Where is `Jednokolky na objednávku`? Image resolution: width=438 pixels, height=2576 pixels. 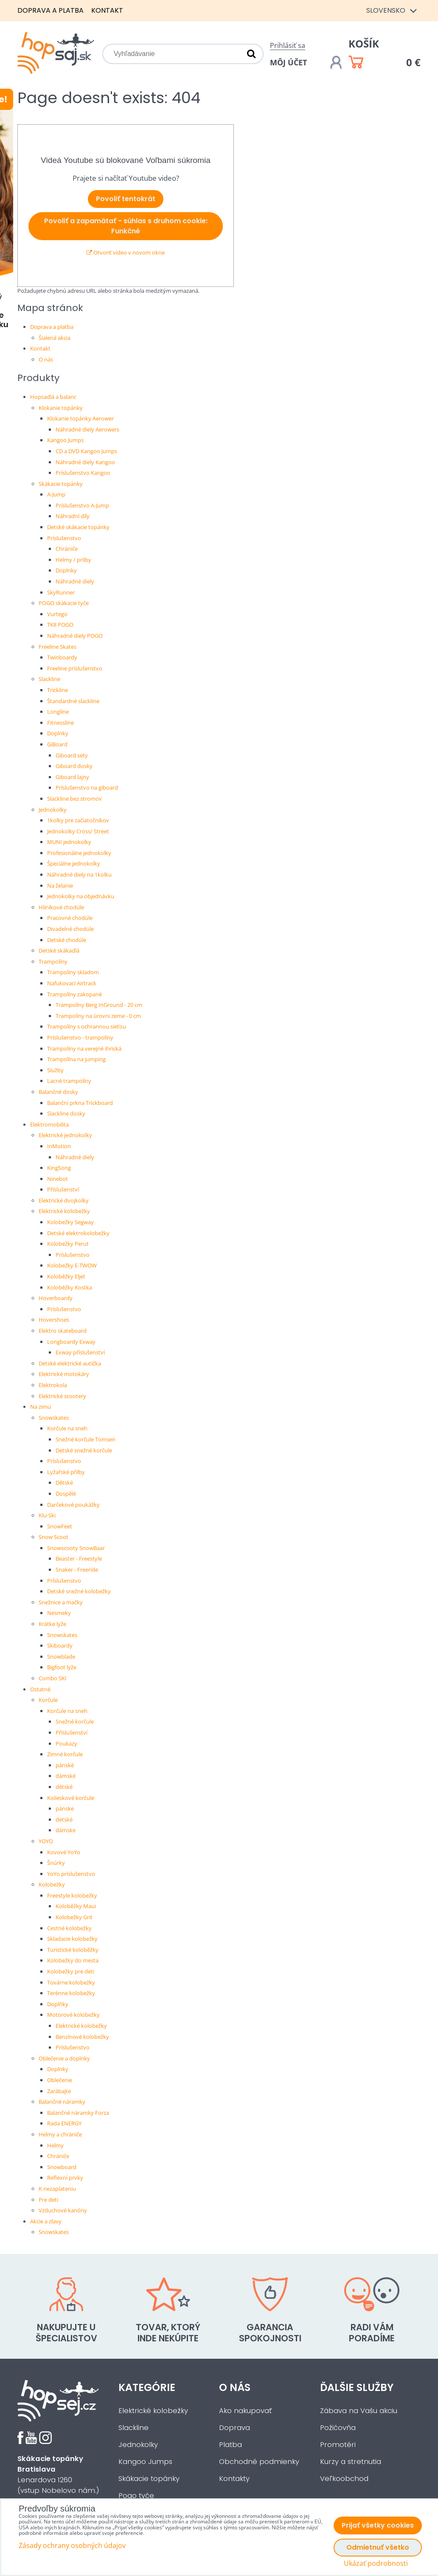
Jednokolky na objednávku is located at coordinates (80, 896).